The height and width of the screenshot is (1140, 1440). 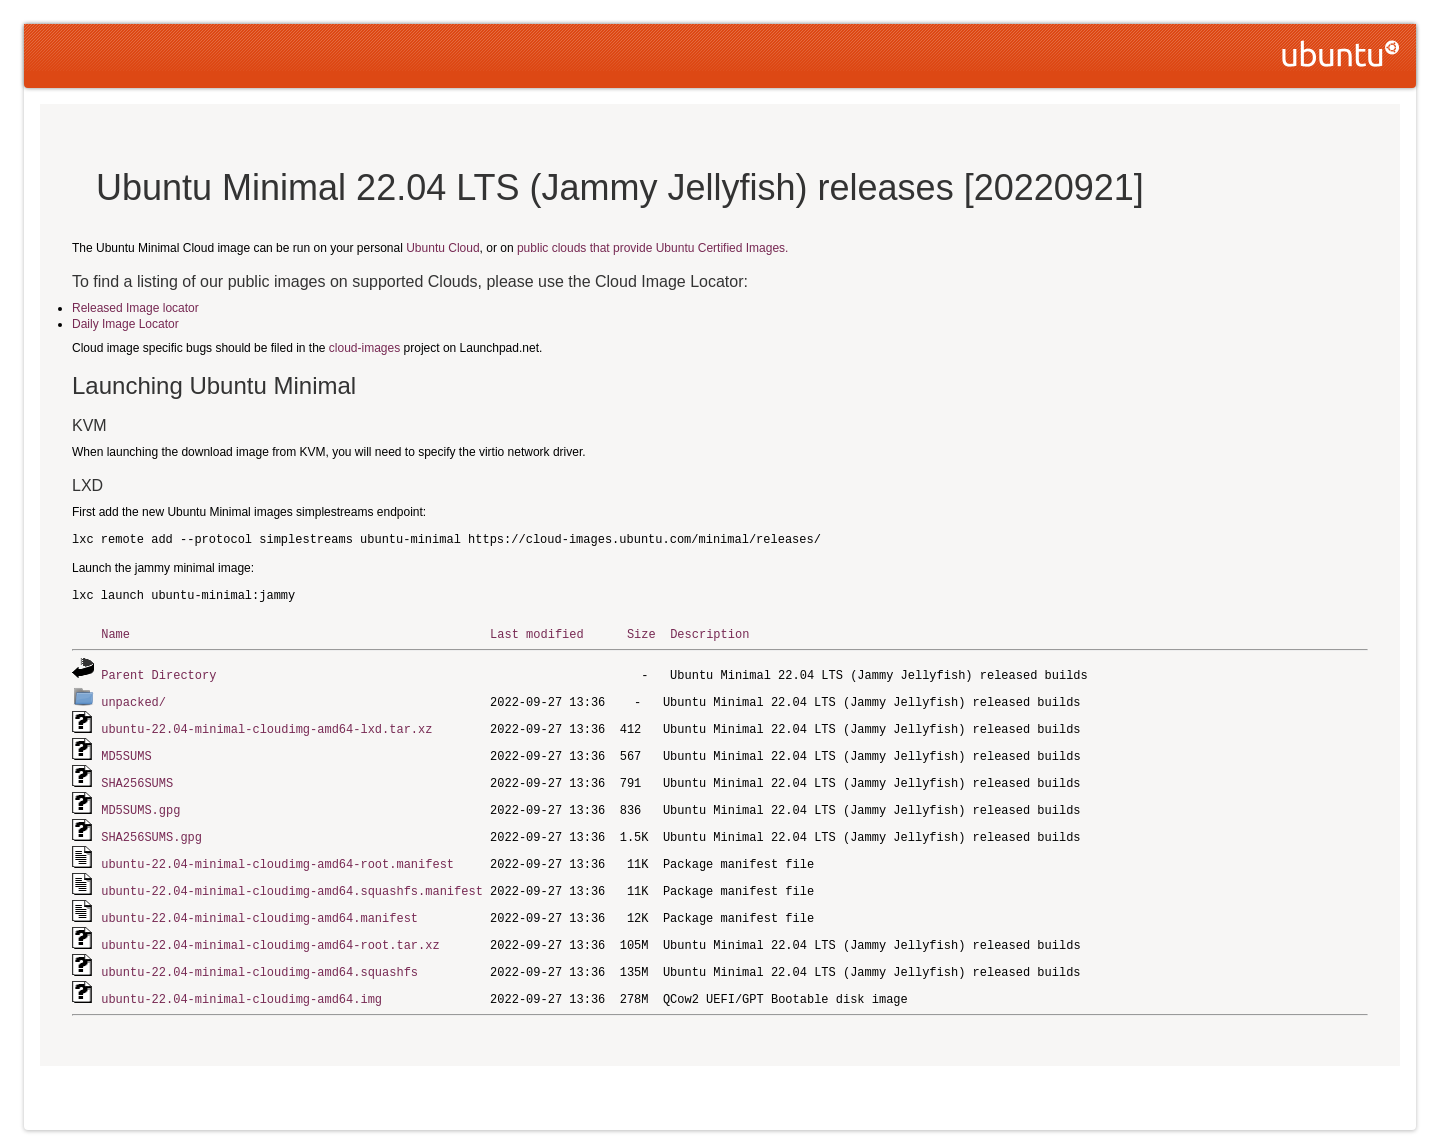 I want to click on Size, so click(x=641, y=633).